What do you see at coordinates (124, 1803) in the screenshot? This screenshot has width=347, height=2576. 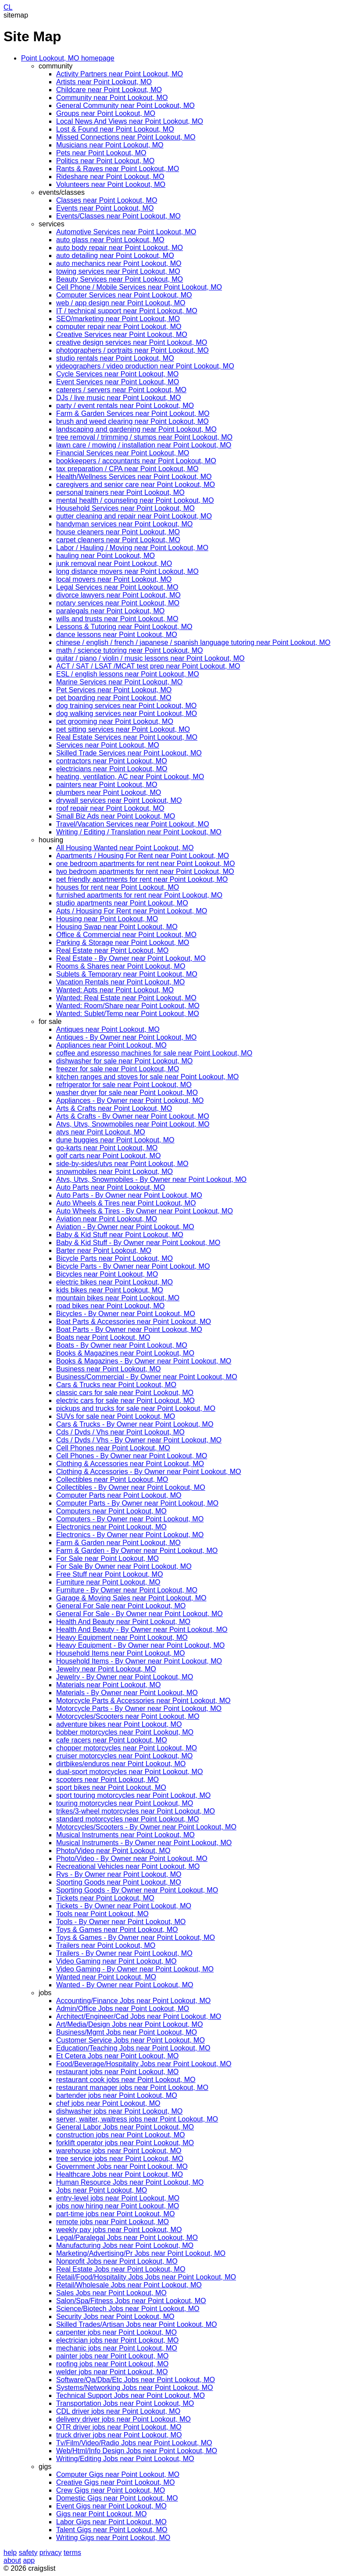 I see `touring motorcycles near Point Lookout, MO` at bounding box center [124, 1803].